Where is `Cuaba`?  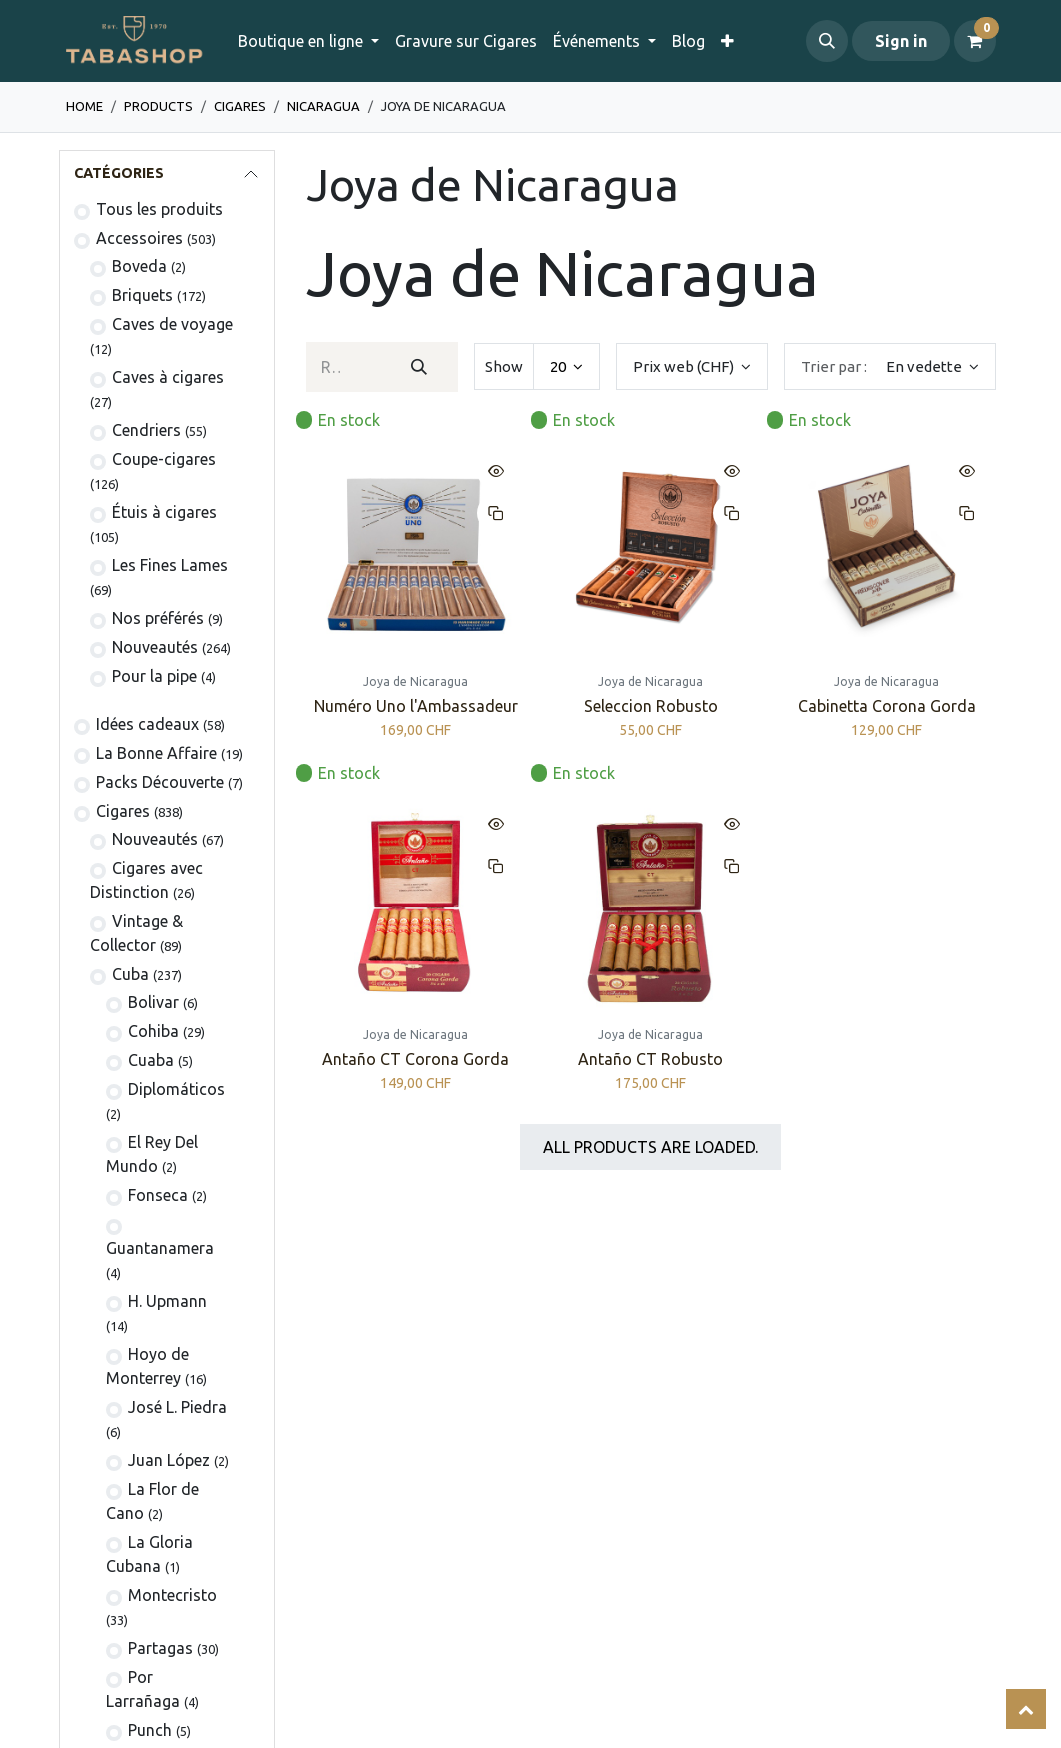 Cuaba is located at coordinates (151, 1060).